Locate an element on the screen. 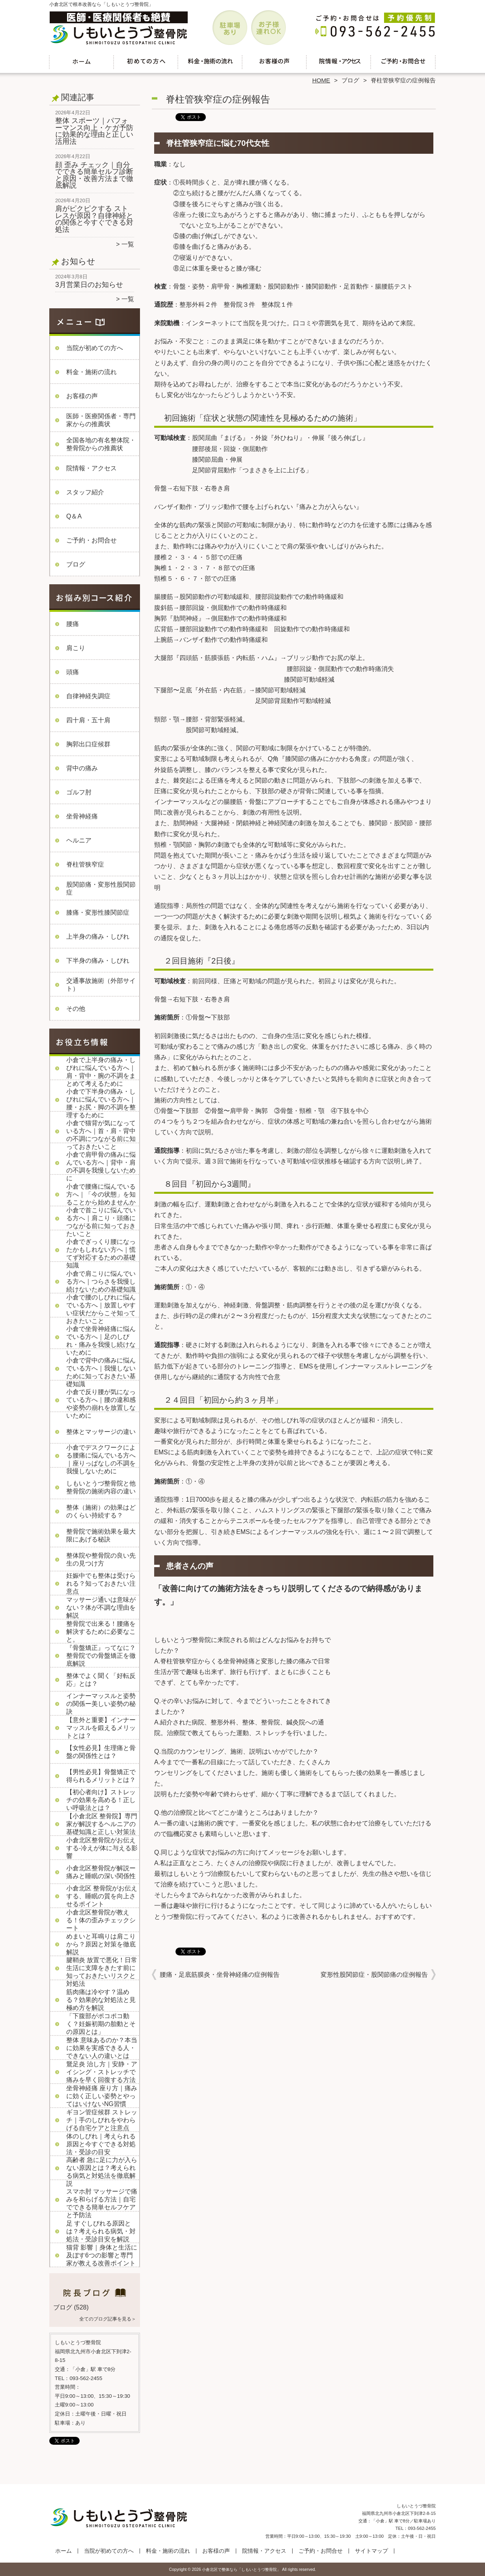  ヘルニア is located at coordinates (78, 840).